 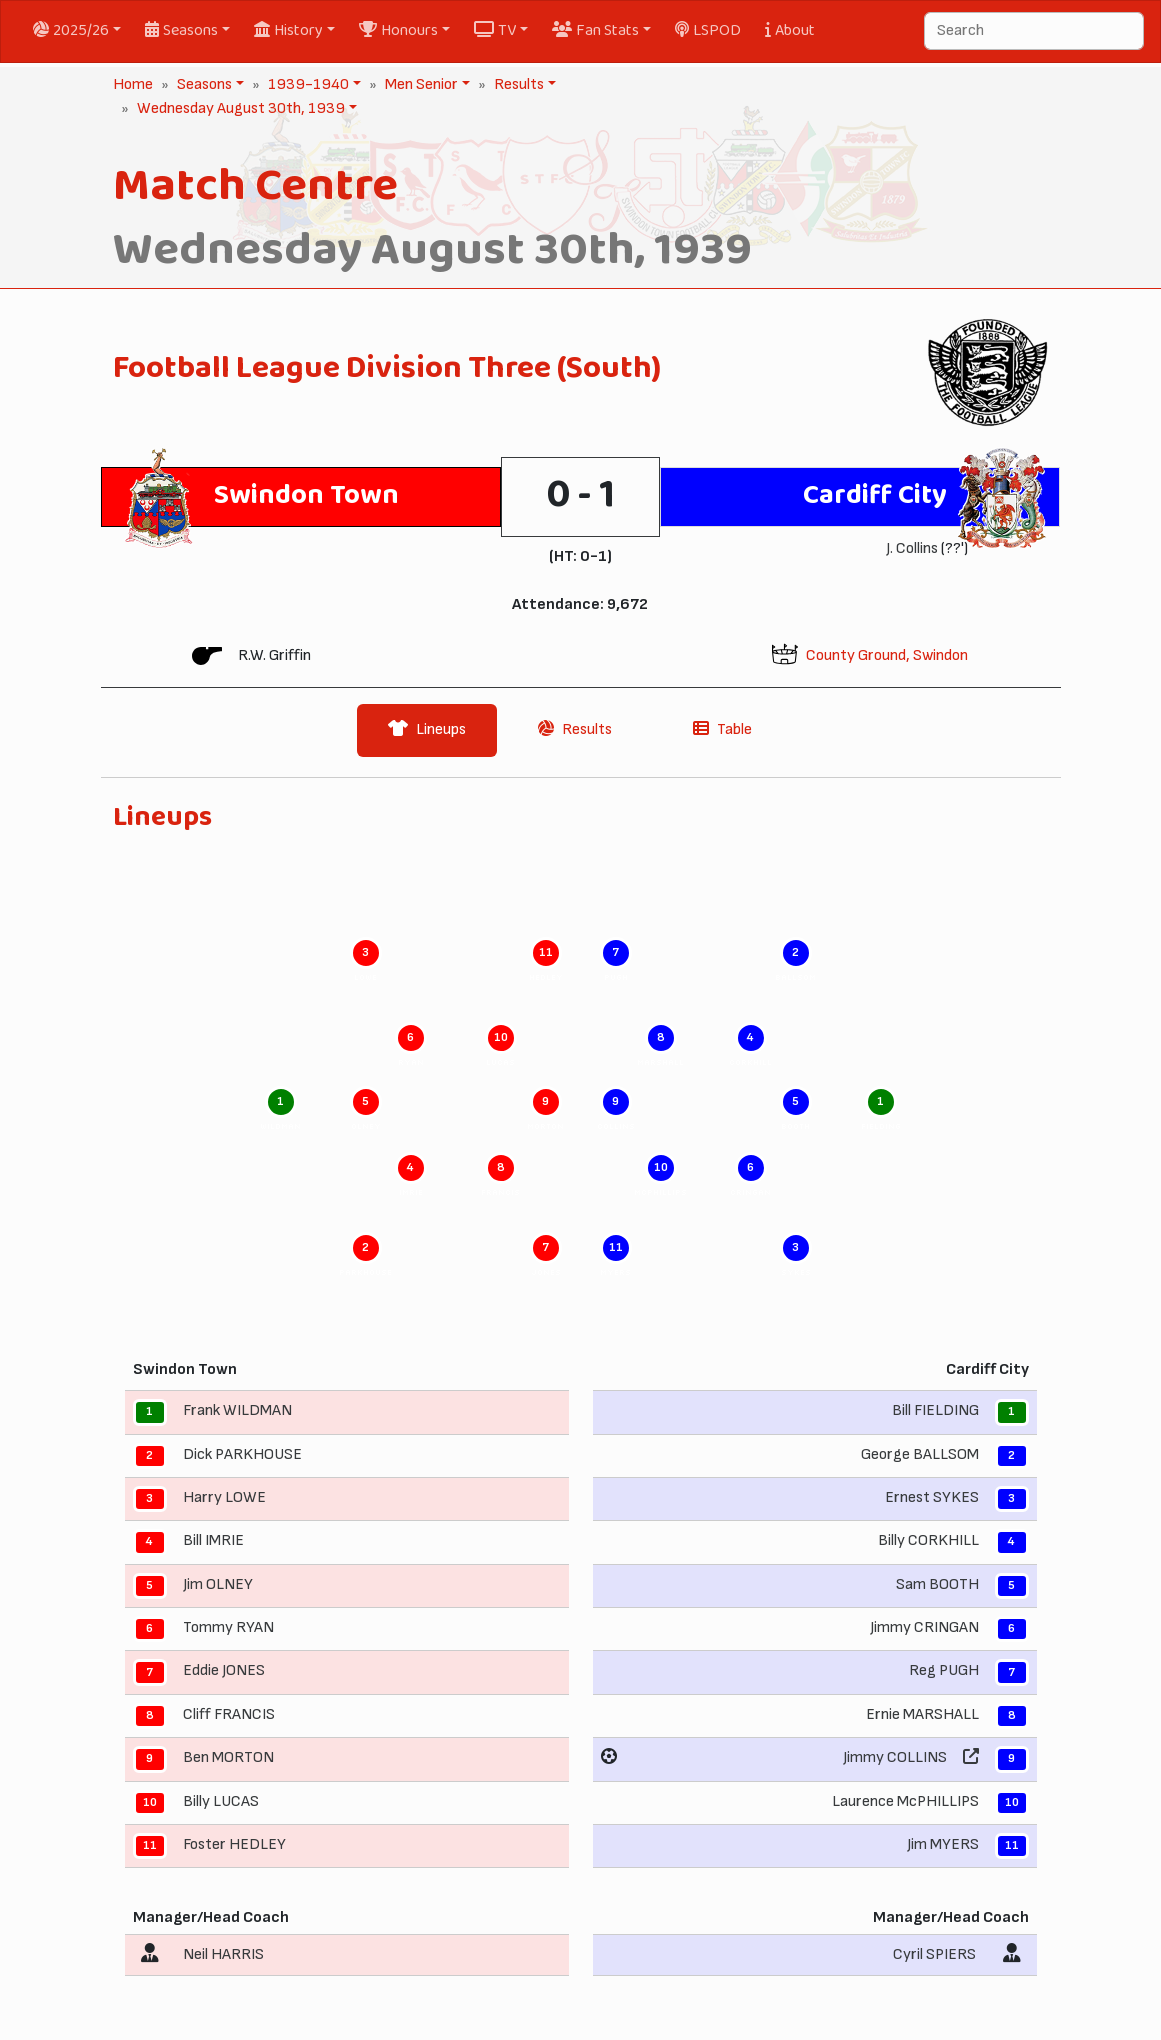 What do you see at coordinates (943, 1844) in the screenshot?
I see `Jim MYERS` at bounding box center [943, 1844].